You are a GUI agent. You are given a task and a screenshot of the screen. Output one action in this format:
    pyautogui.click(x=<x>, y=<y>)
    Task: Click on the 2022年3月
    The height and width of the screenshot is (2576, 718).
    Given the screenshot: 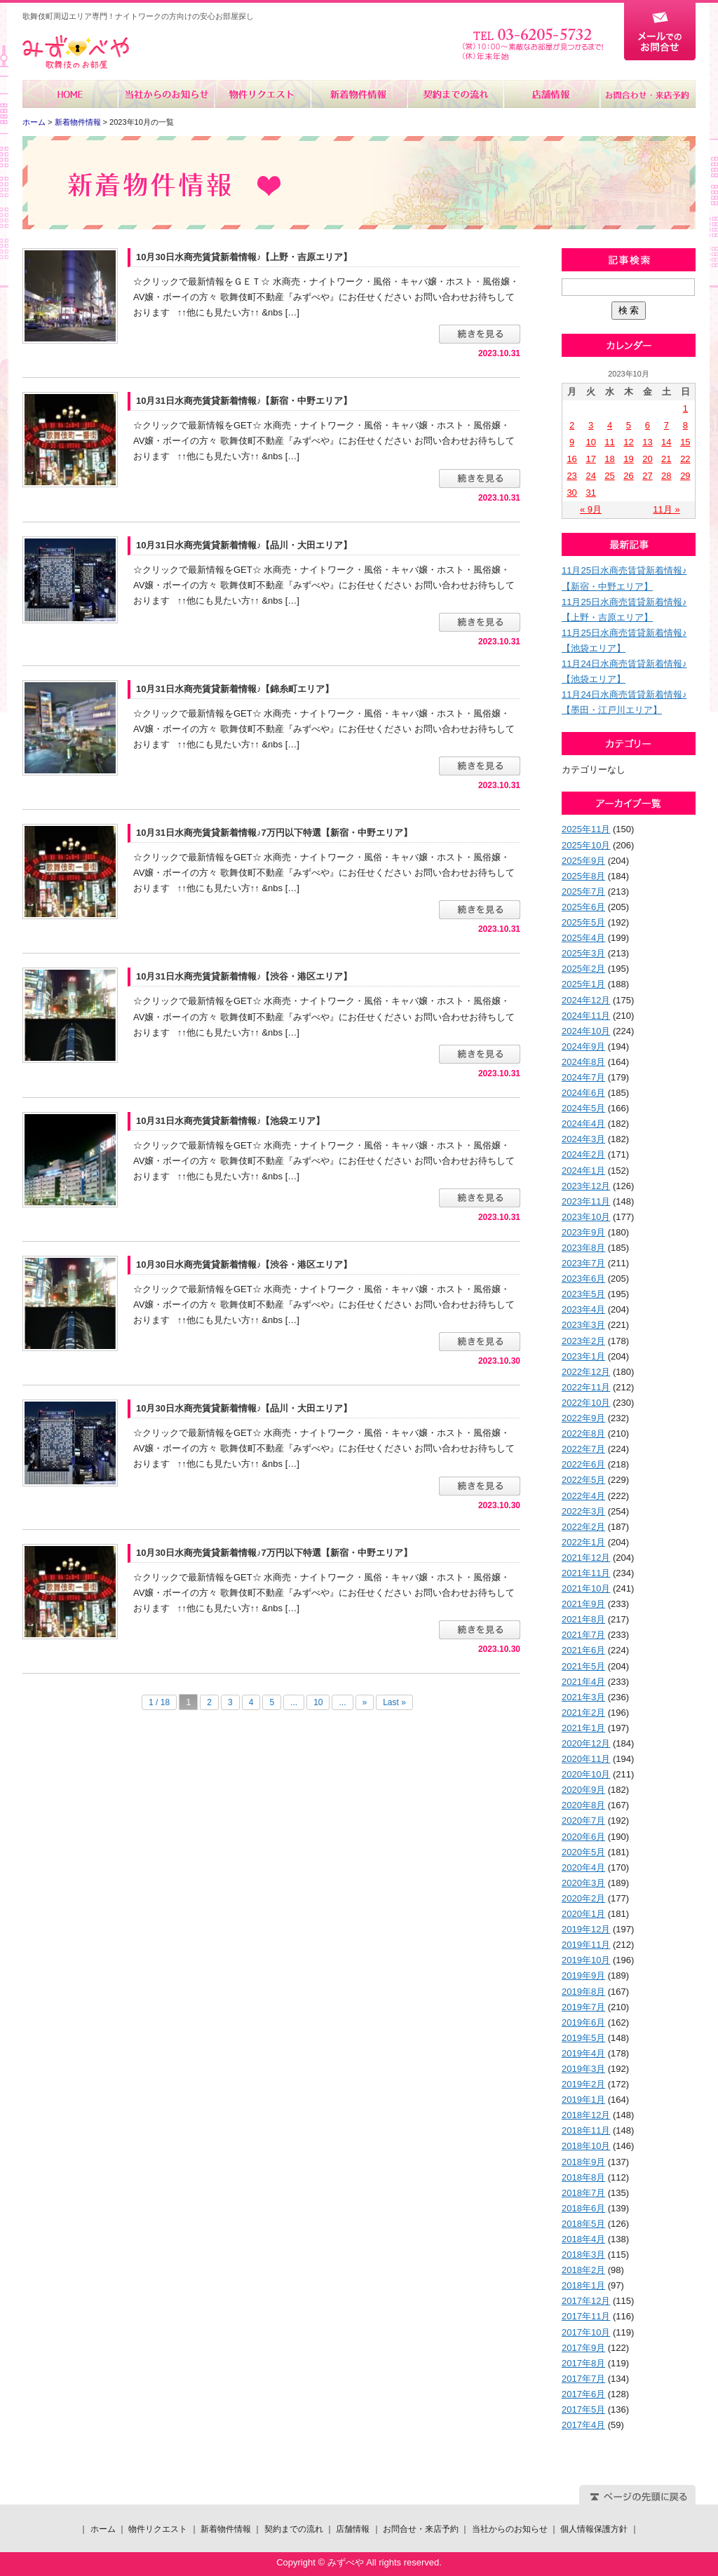 What is the action you would take?
    pyautogui.click(x=583, y=1511)
    